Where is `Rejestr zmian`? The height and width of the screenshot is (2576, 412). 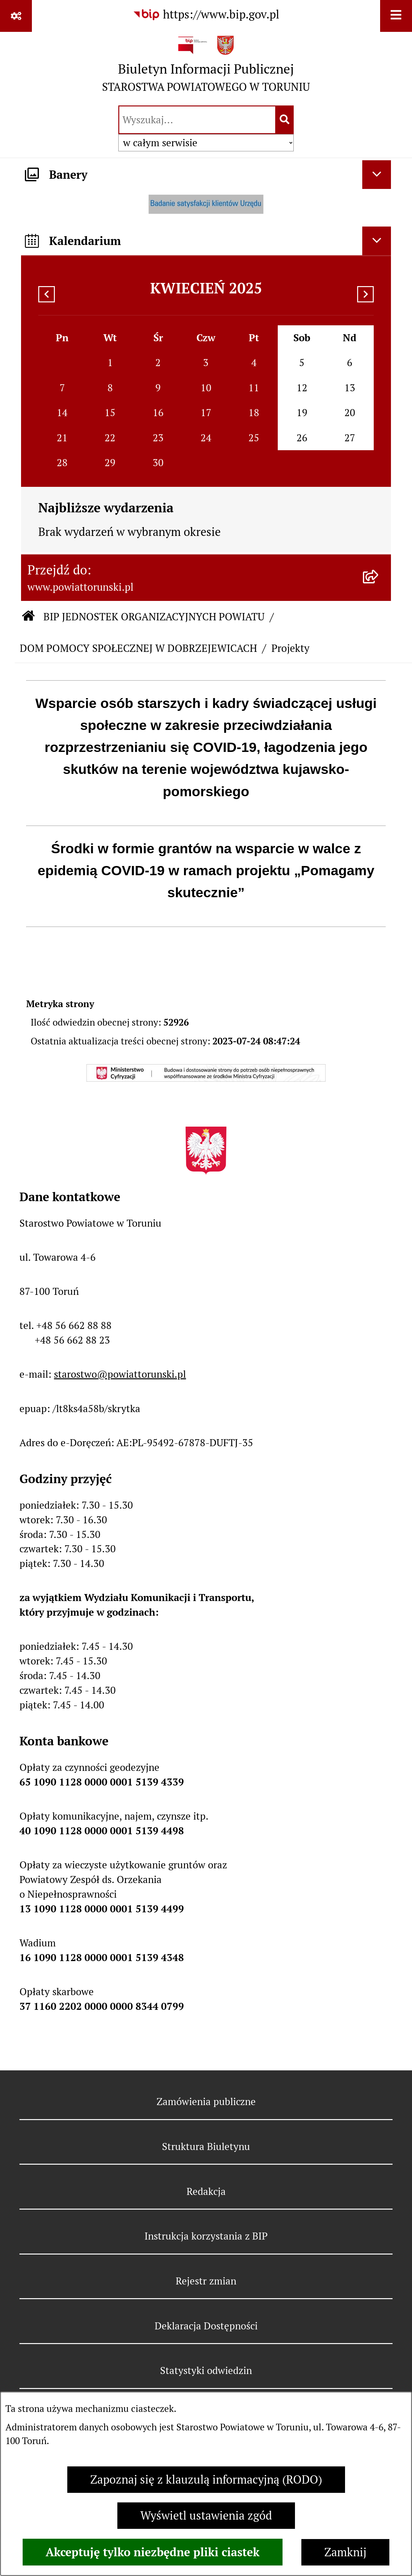 Rejestr zmian is located at coordinates (206, 2281).